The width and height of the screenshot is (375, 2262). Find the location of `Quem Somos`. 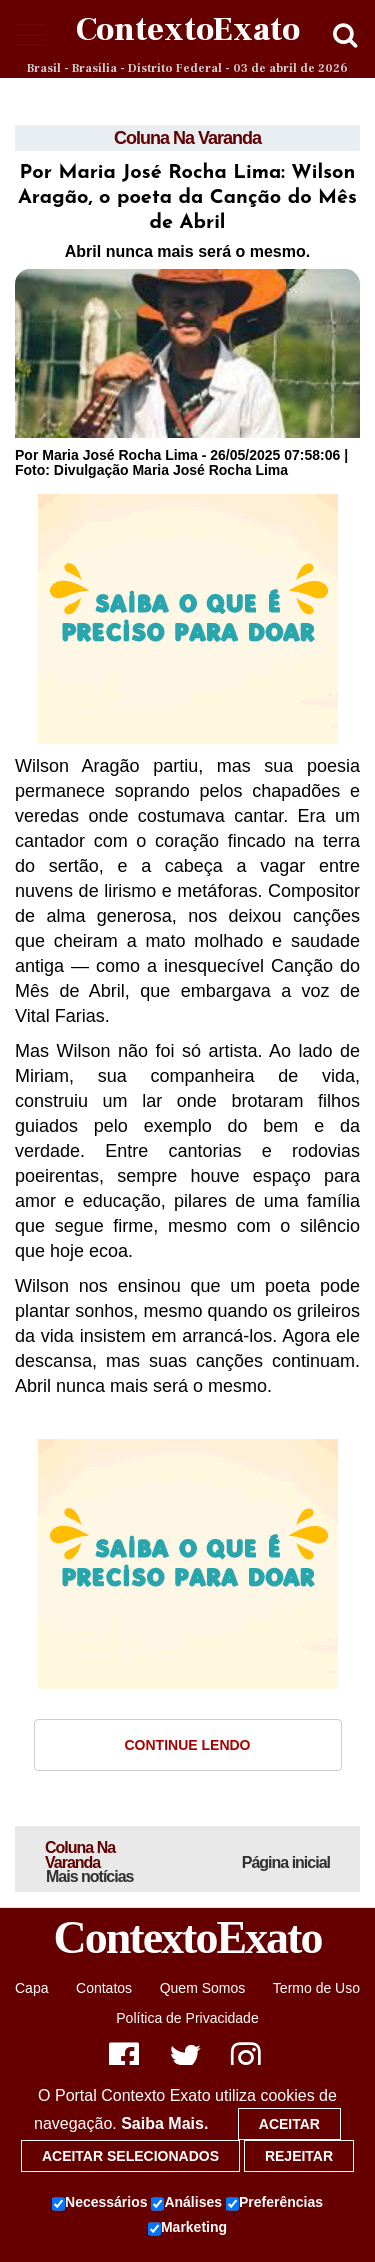

Quem Somos is located at coordinates (203, 1988).